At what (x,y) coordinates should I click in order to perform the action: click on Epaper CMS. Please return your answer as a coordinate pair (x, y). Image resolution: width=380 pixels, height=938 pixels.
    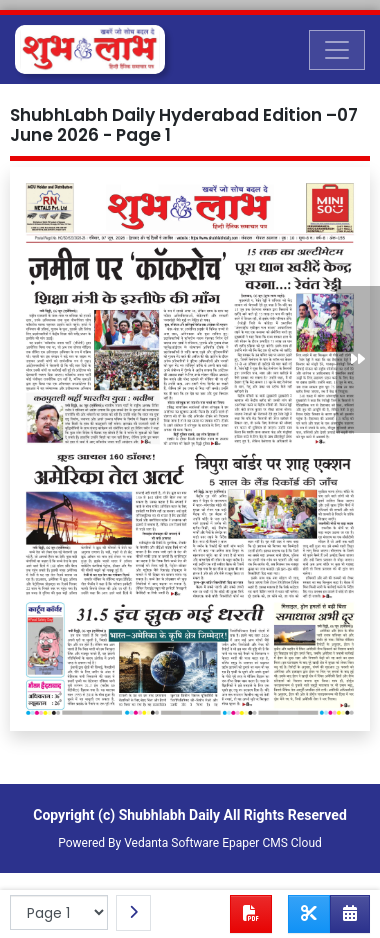
    Looking at the image, I should click on (255, 843).